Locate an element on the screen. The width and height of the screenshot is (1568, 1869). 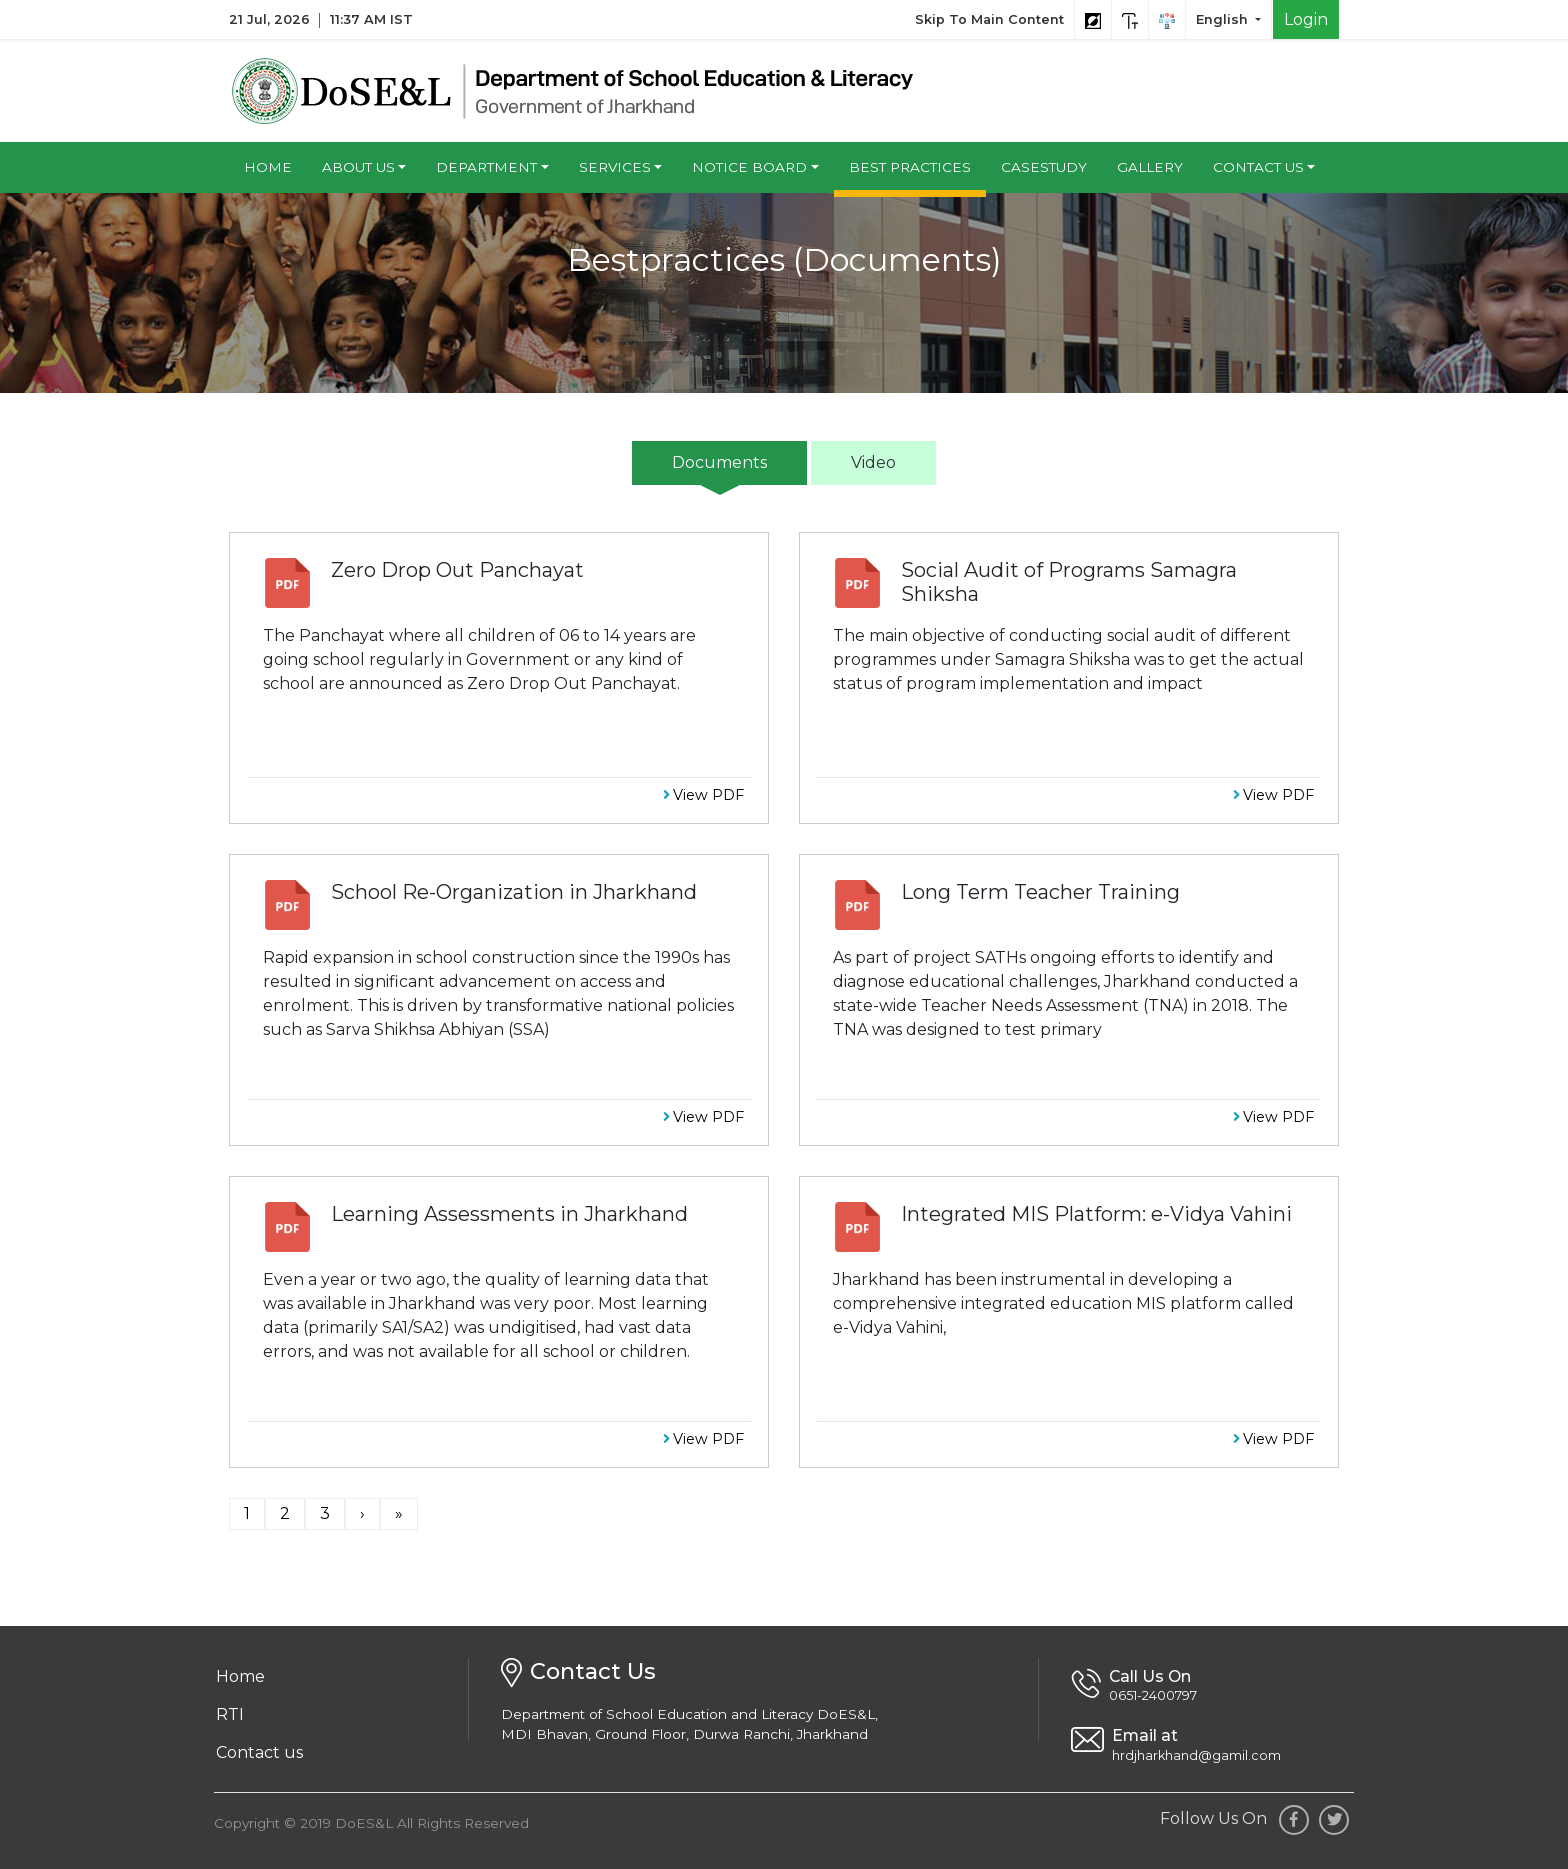
English is located at coordinates (1224, 19).